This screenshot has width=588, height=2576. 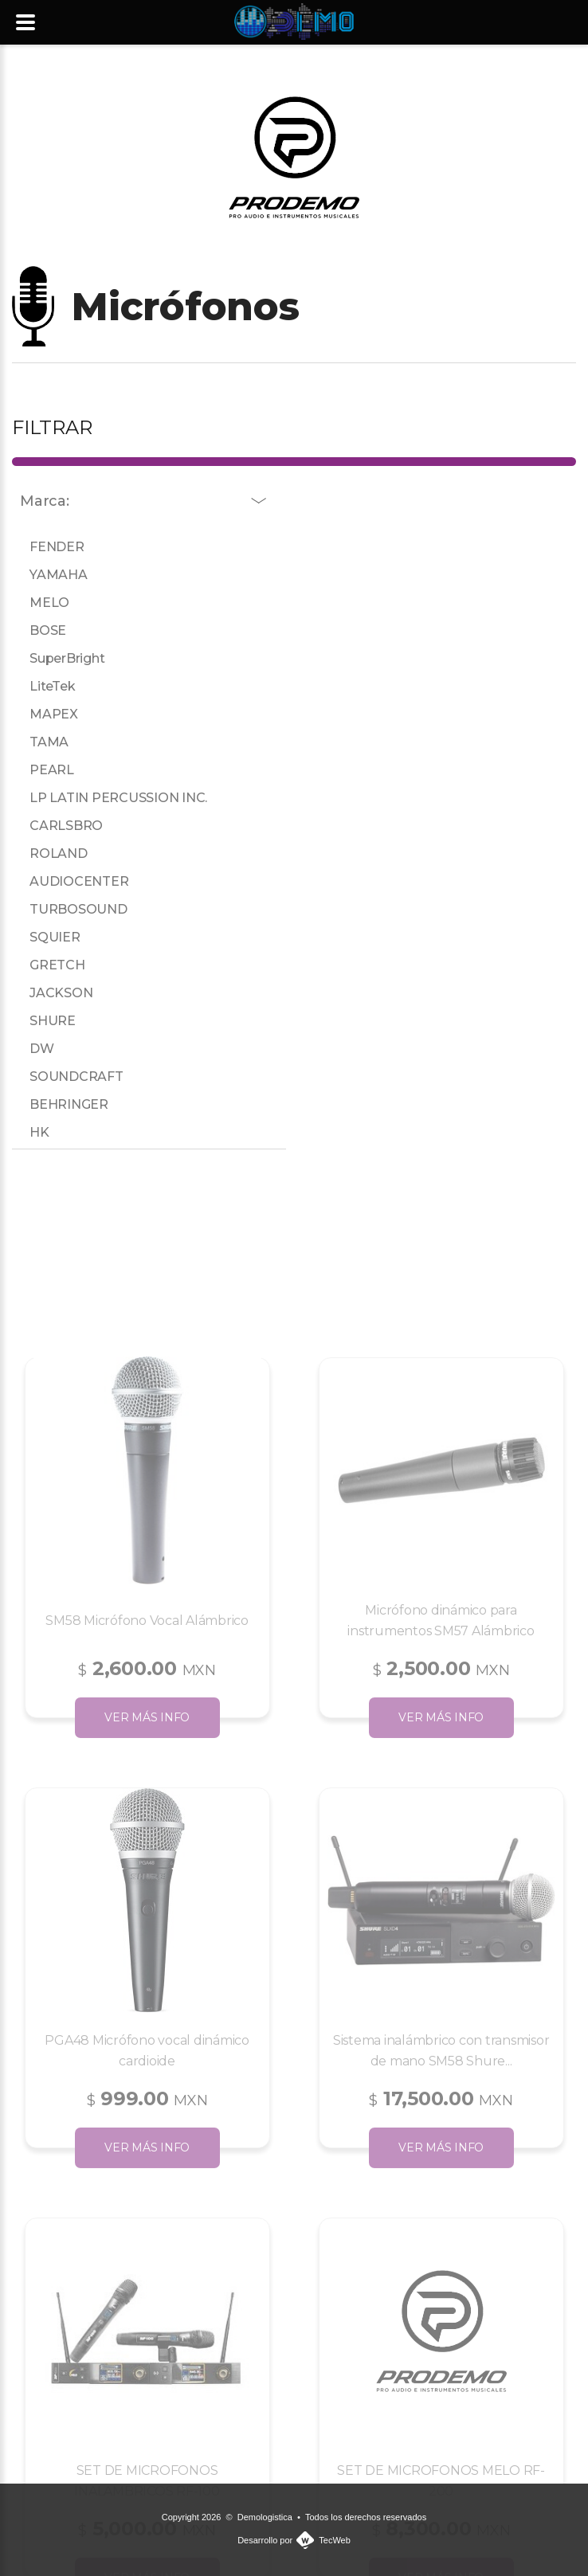 What do you see at coordinates (44, 602) in the screenshot?
I see `MELO` at bounding box center [44, 602].